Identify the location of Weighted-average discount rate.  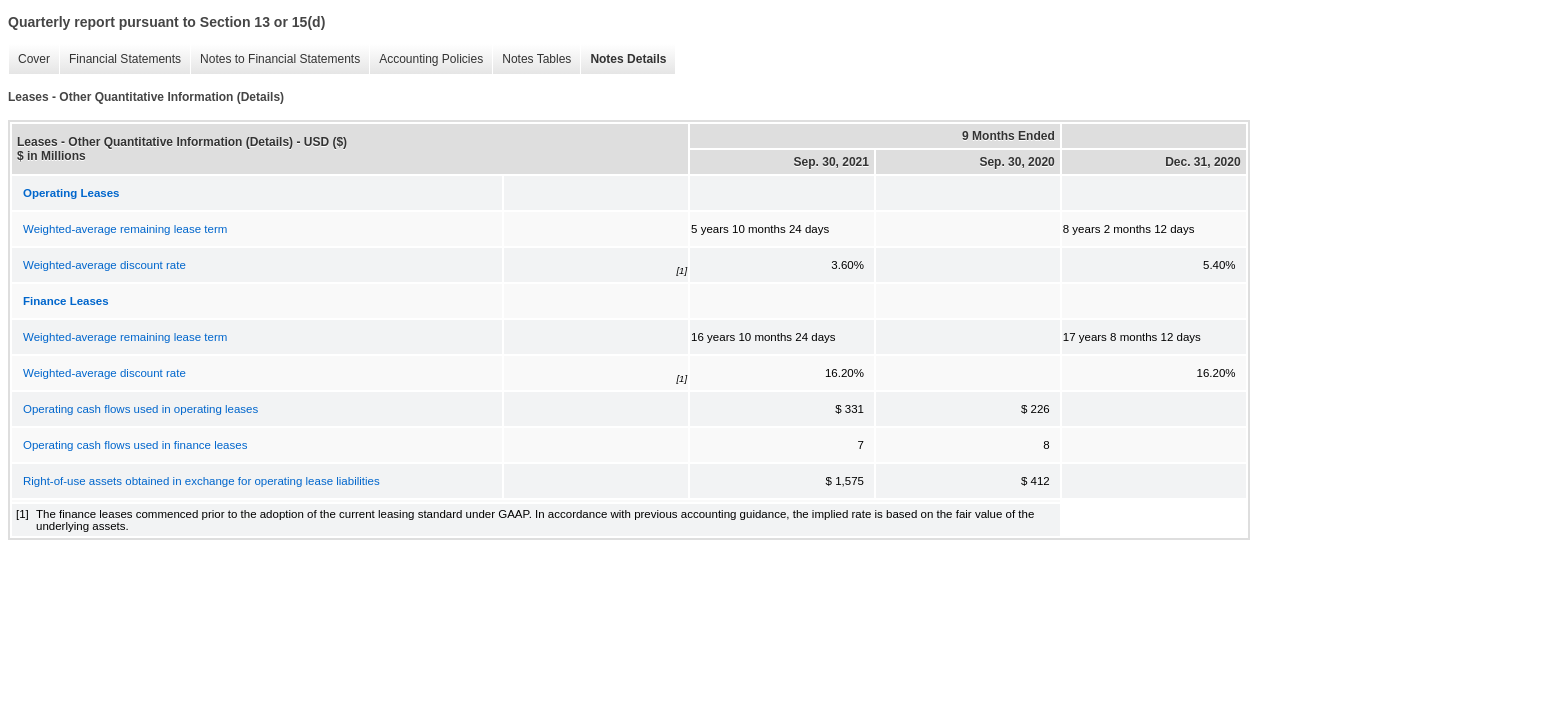
(104, 265).